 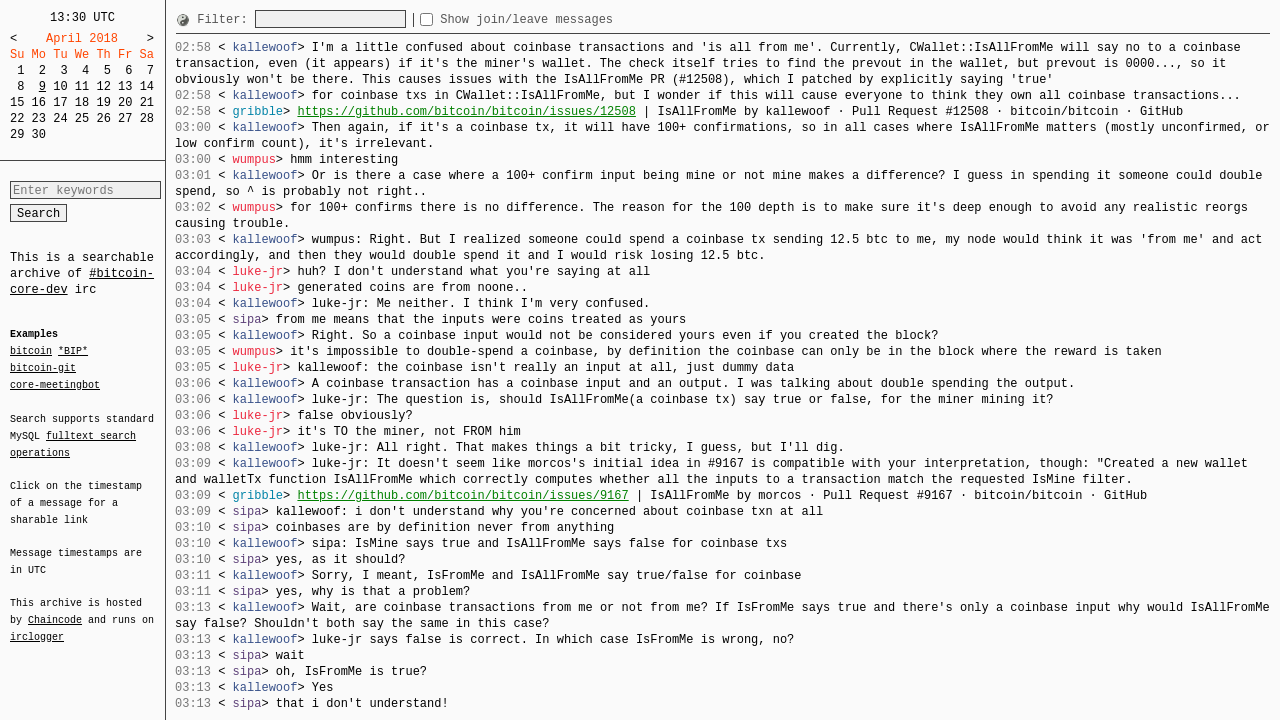 What do you see at coordinates (125, 102) in the screenshot?
I see `20` at bounding box center [125, 102].